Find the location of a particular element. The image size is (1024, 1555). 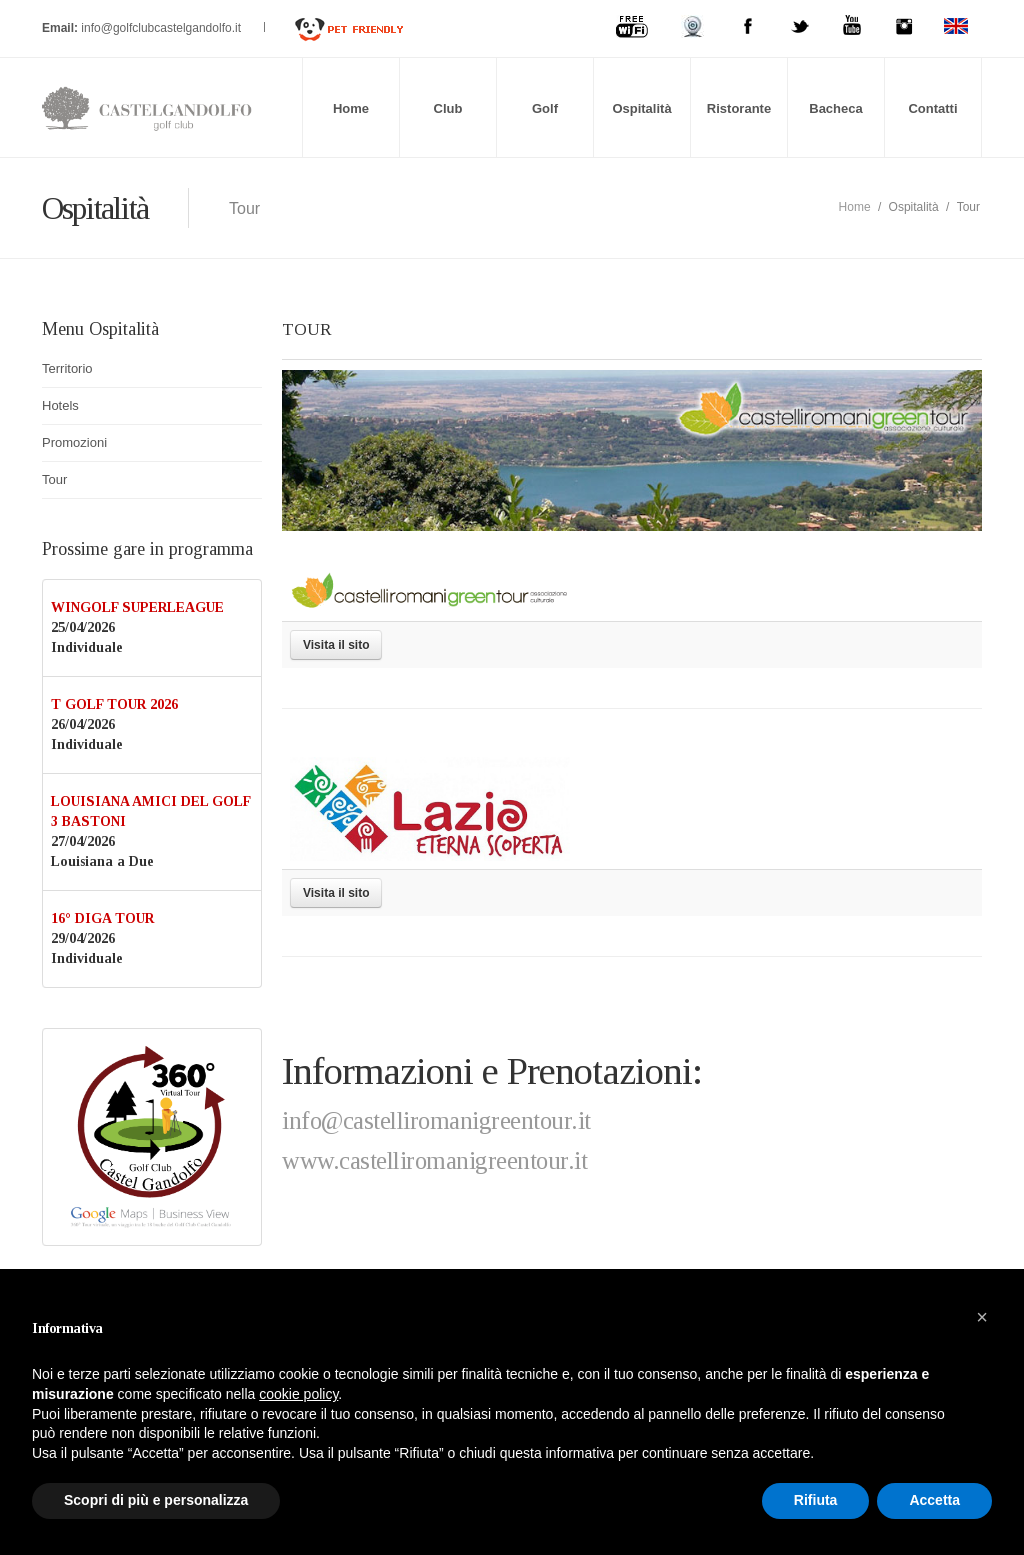

Territorio is located at coordinates (67, 368).